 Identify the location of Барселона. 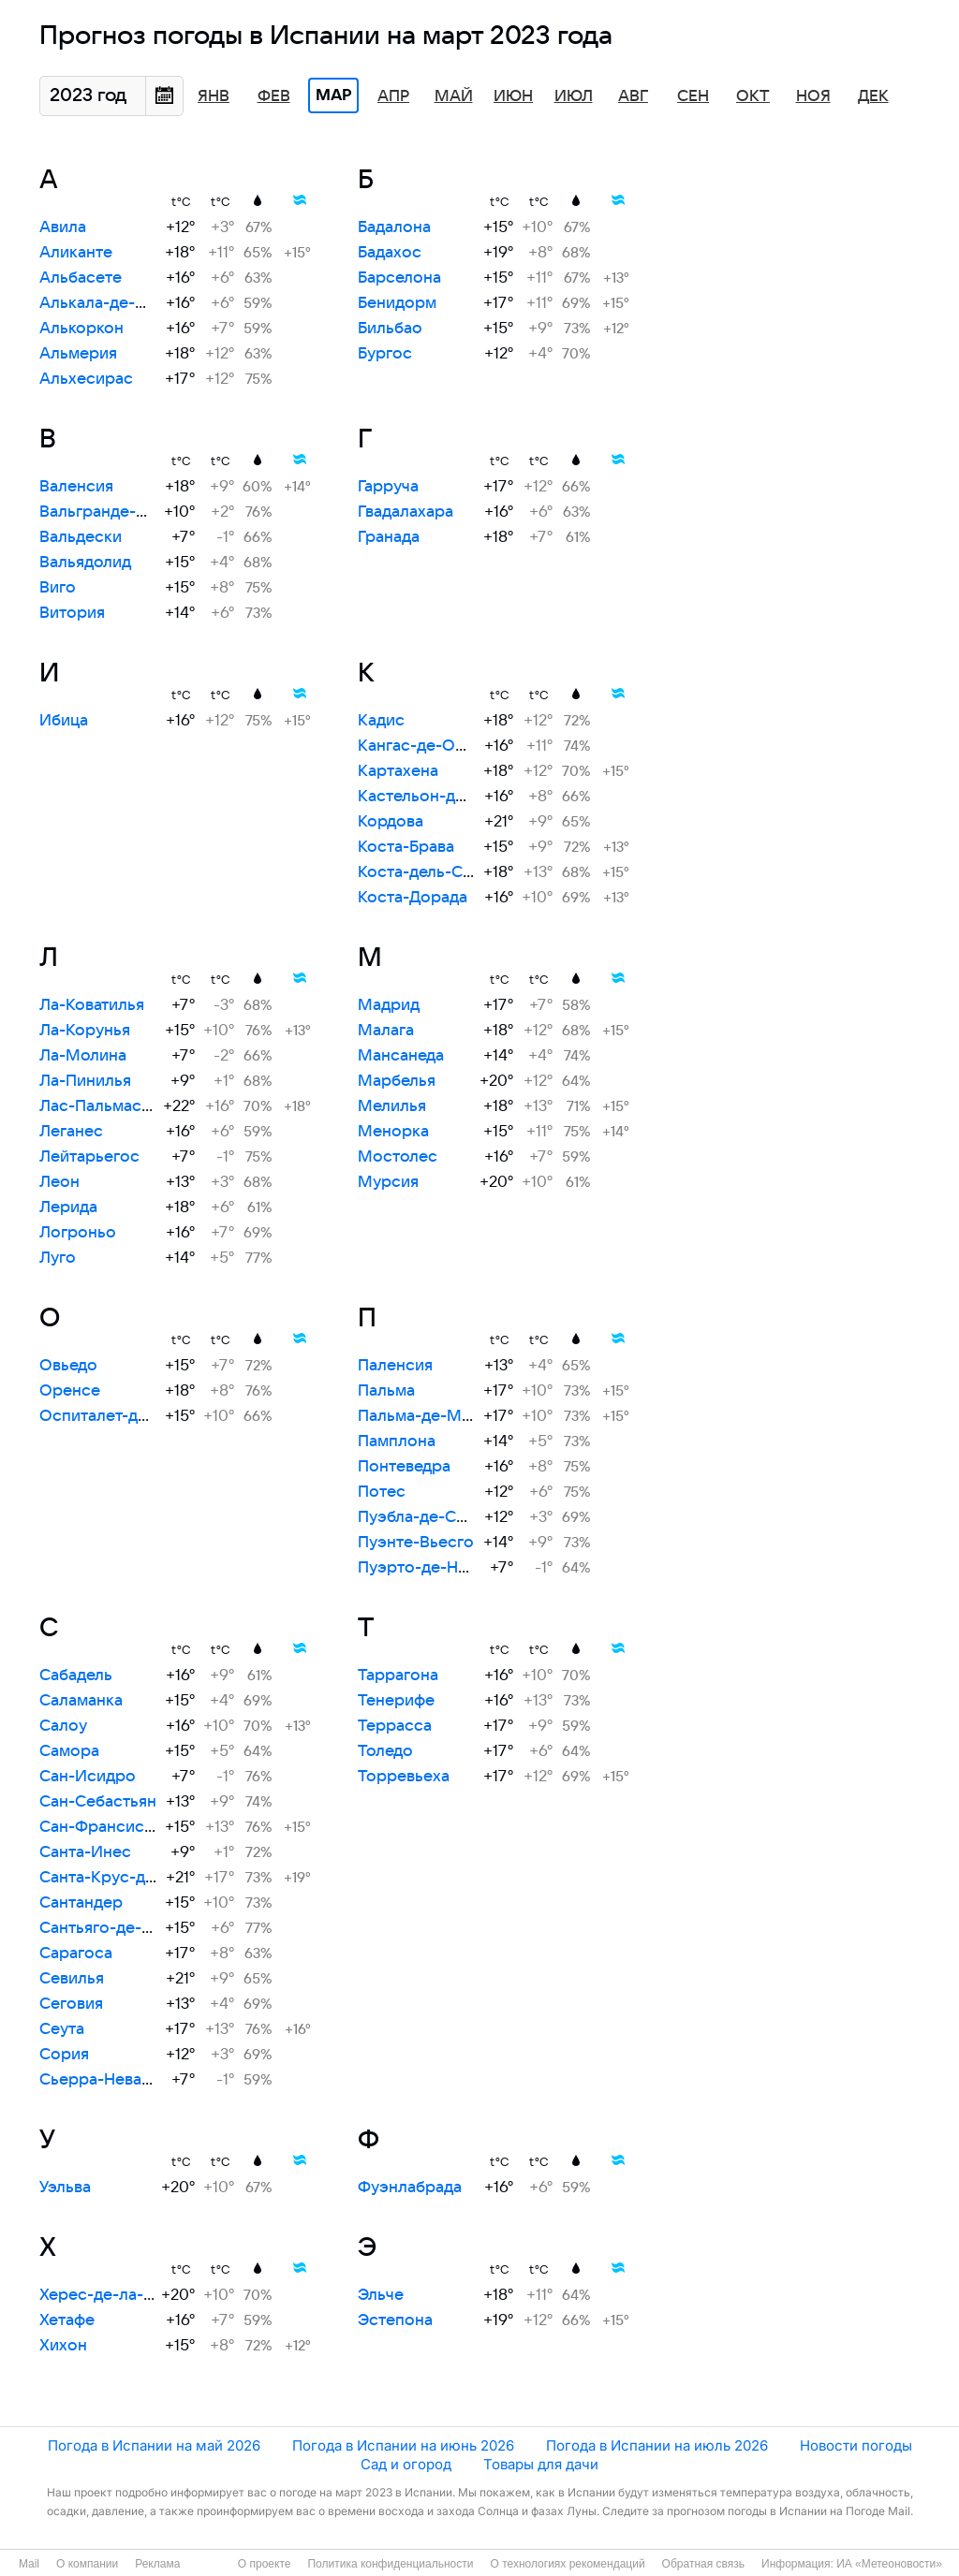
(399, 278).